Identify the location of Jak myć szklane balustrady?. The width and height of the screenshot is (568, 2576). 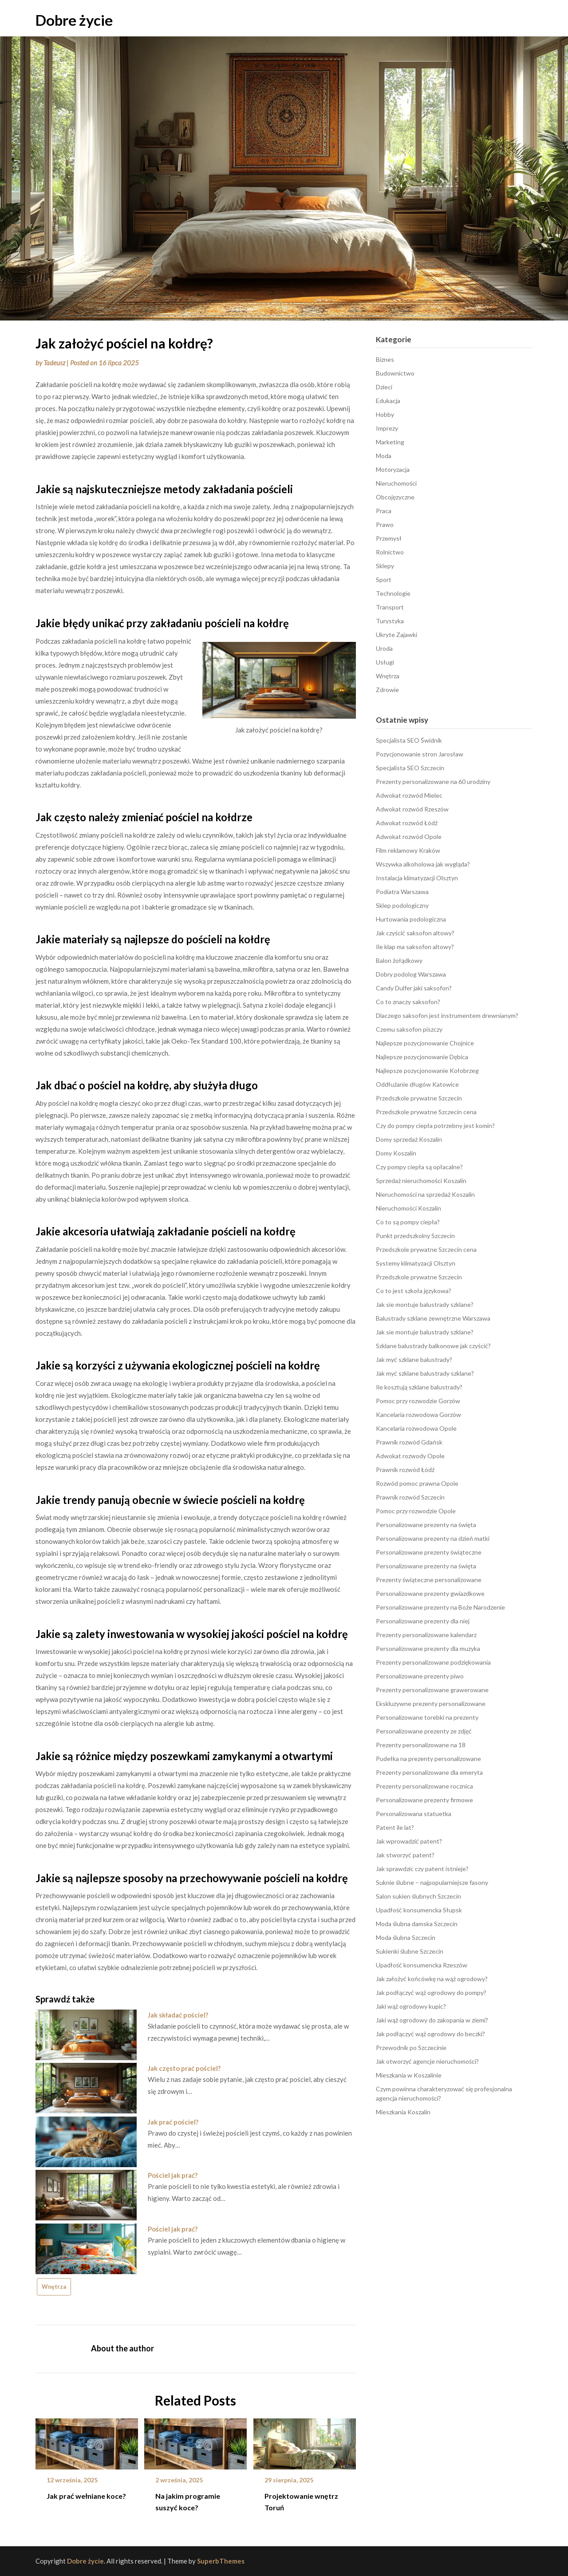
(414, 1359).